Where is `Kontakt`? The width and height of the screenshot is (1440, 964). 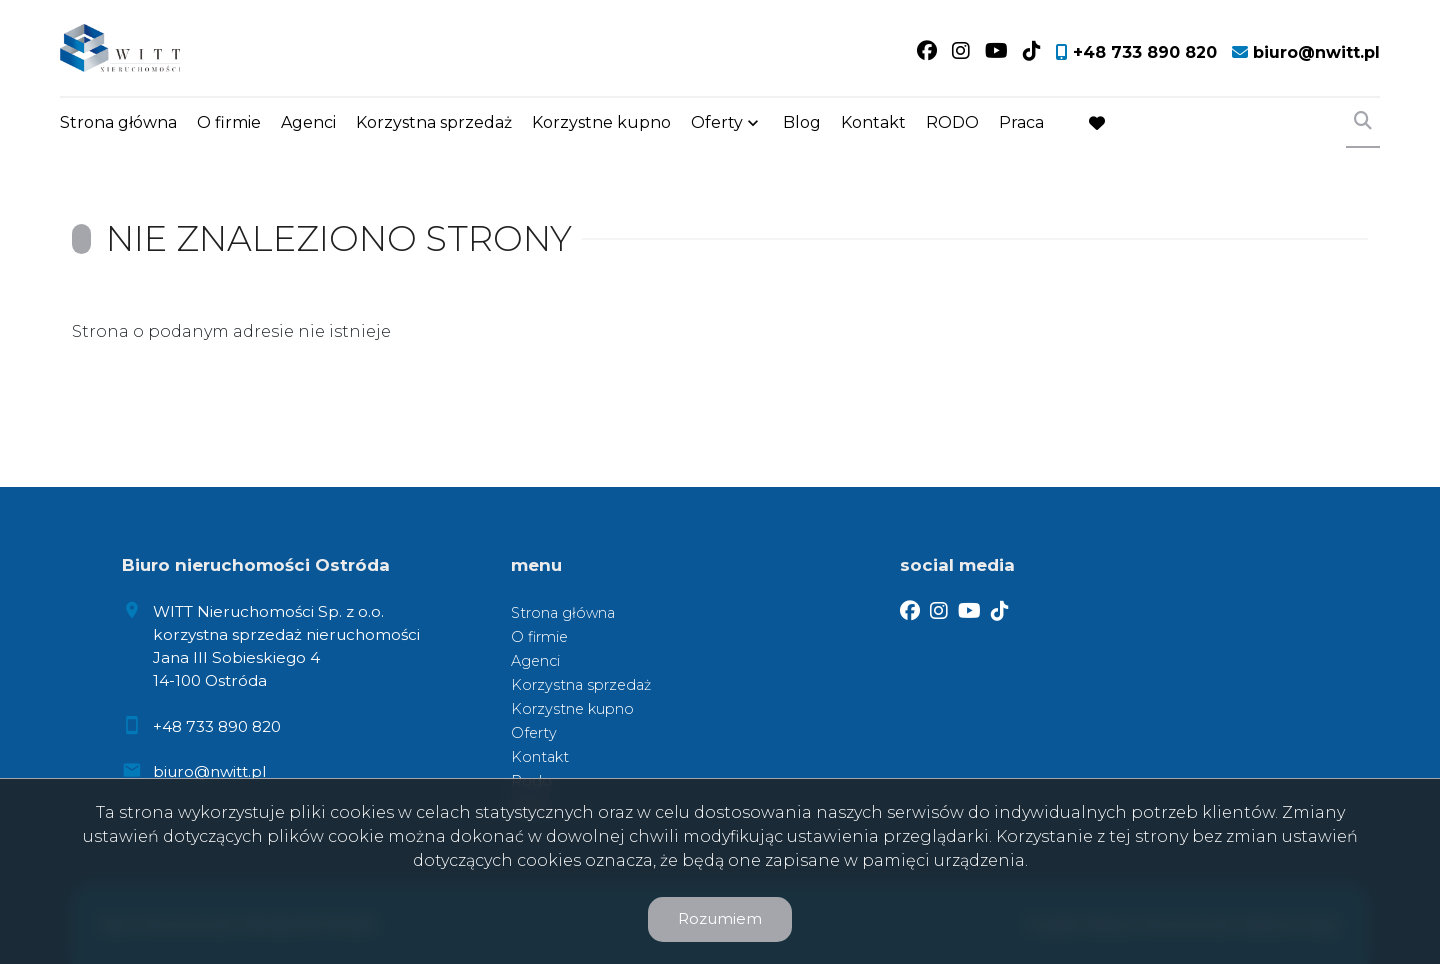
Kontakt is located at coordinates (873, 122).